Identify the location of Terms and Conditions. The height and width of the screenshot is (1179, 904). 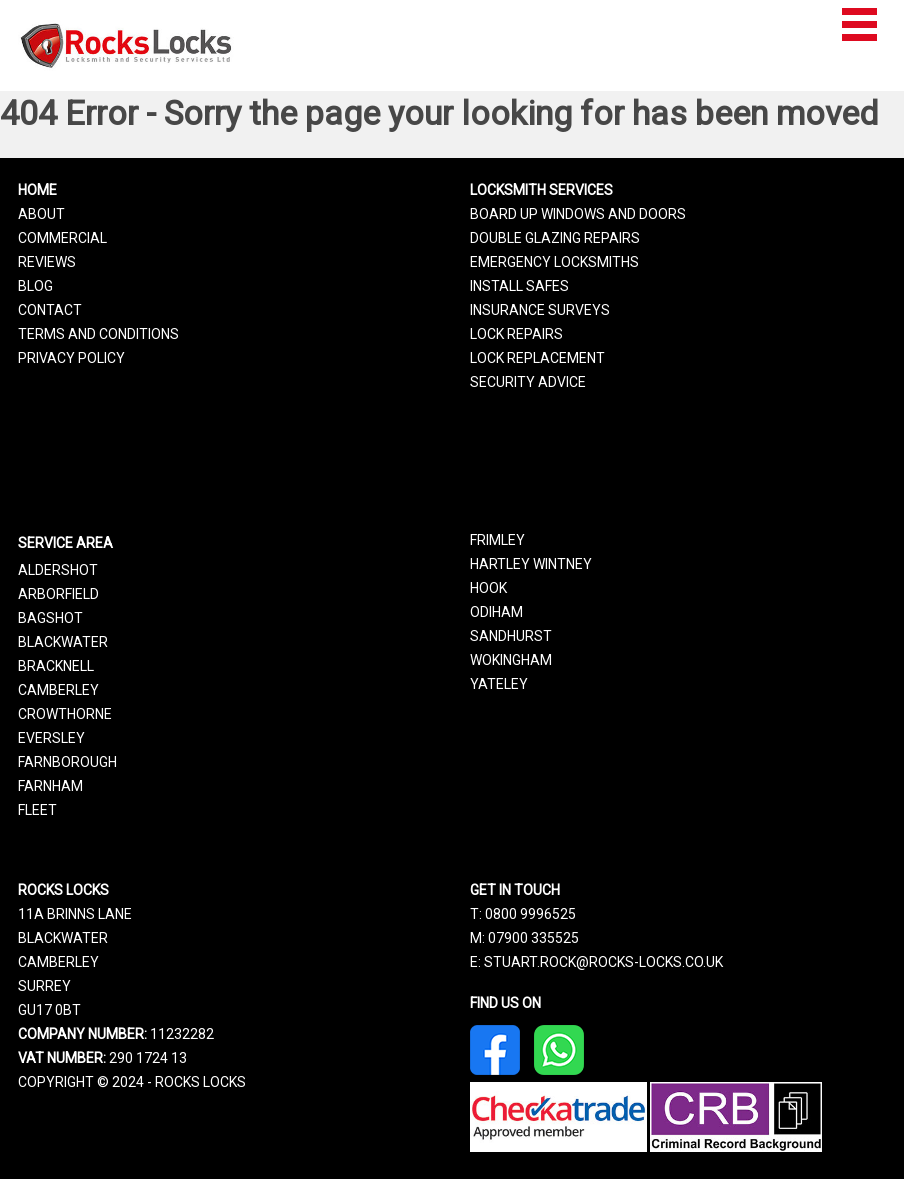
(98, 334).